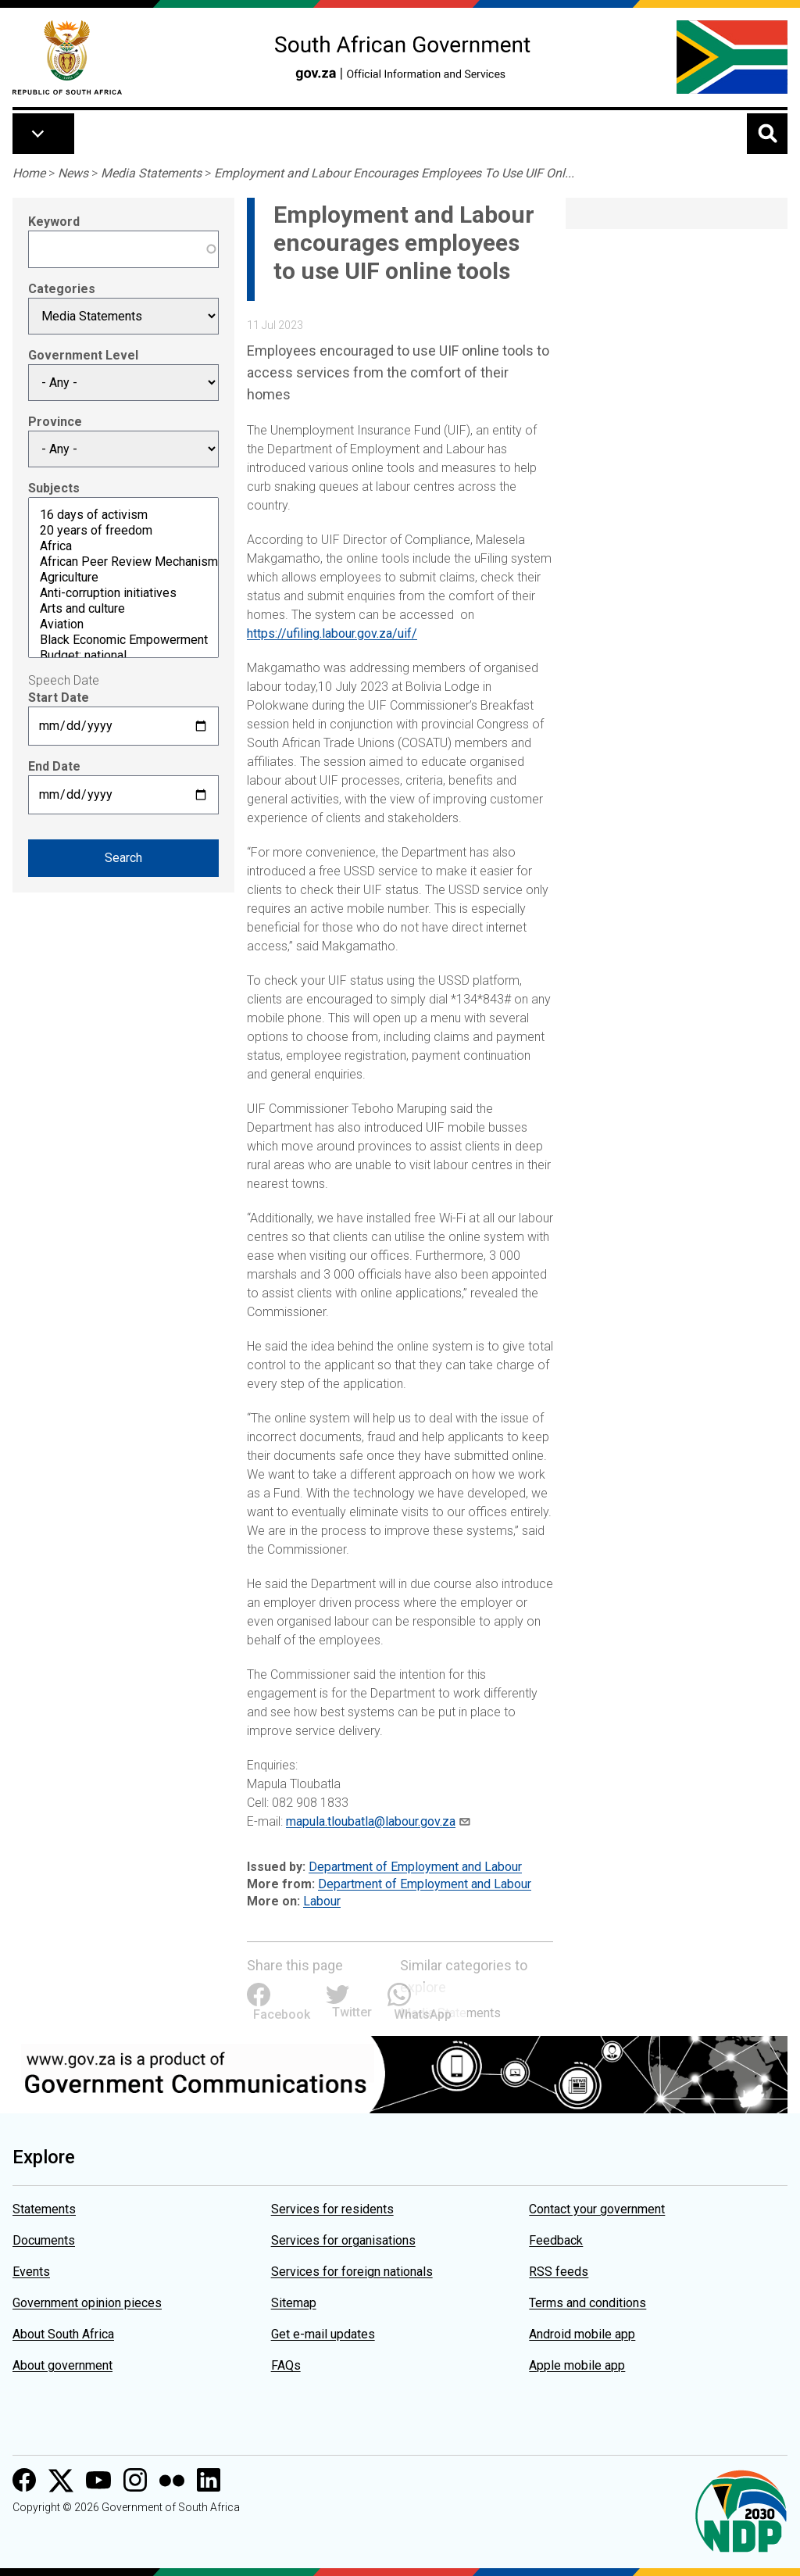 The width and height of the screenshot is (800, 2576). I want to click on African Peer Review Mechanism (APRM), so click(123, 562).